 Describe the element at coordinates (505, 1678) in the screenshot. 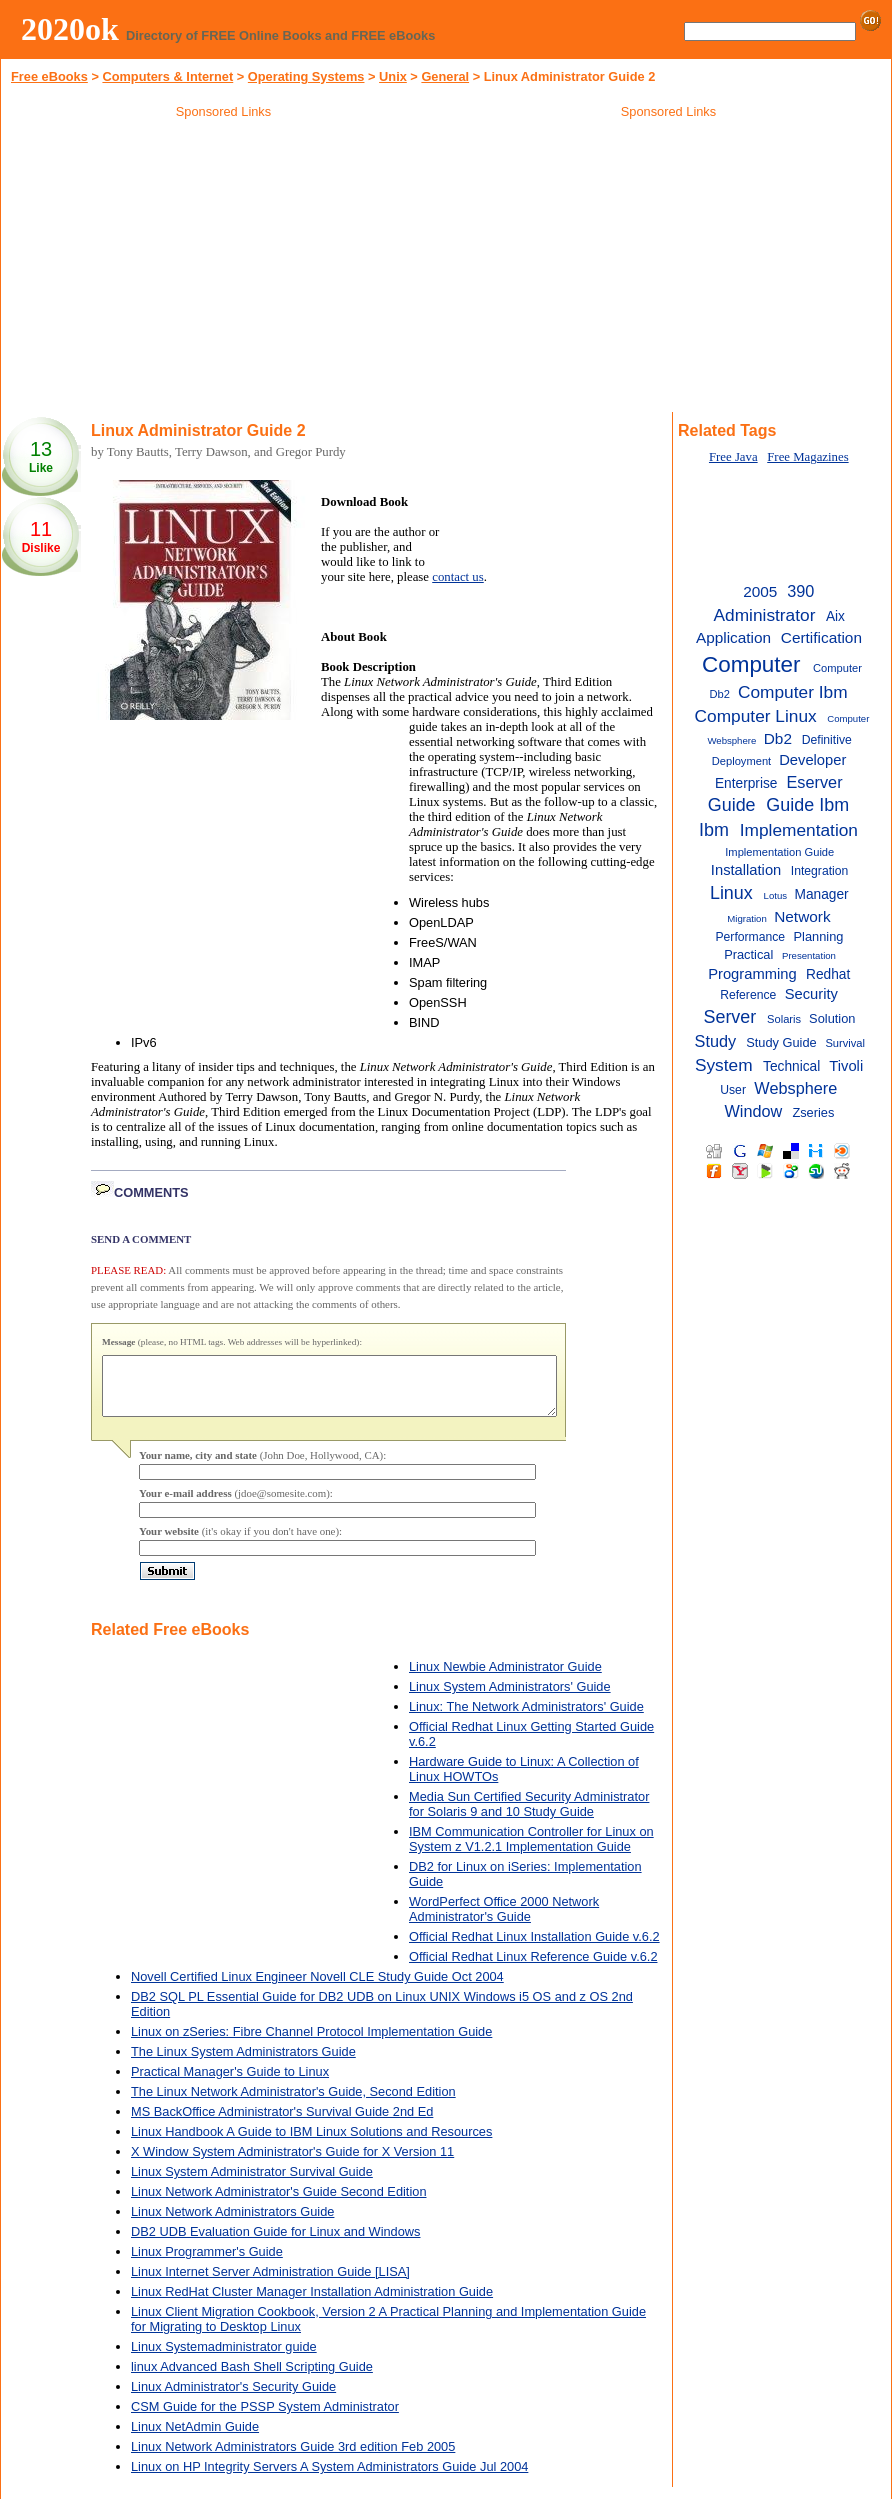

I see `Linux Newbie Administrator Guide` at that location.